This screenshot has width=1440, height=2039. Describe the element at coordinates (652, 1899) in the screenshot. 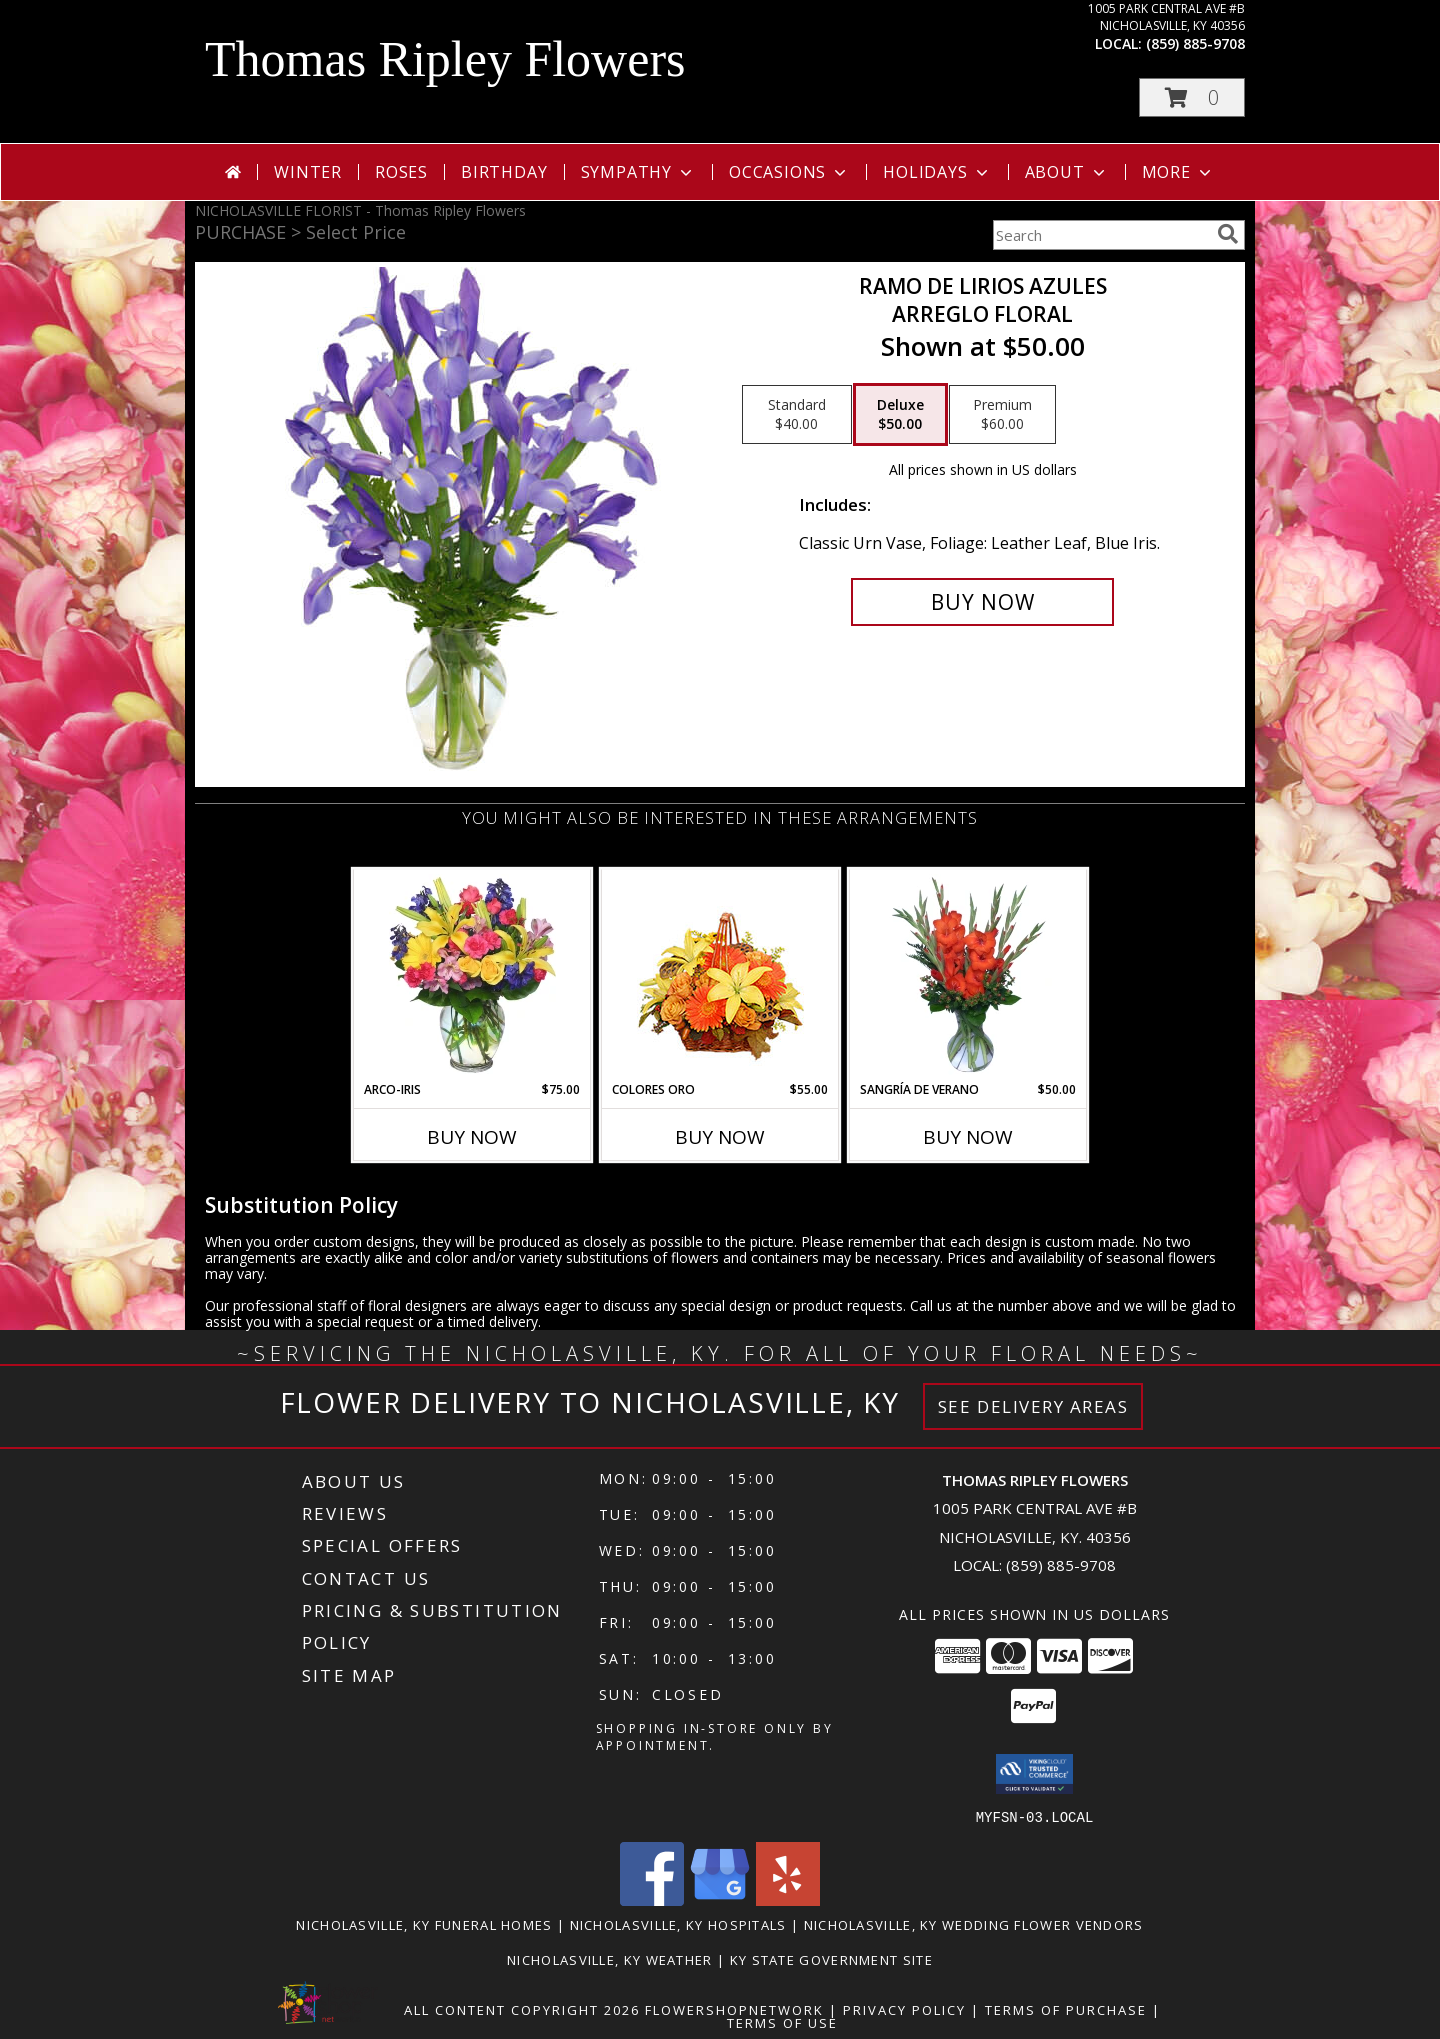

I see `[View our Facebook]` at that location.